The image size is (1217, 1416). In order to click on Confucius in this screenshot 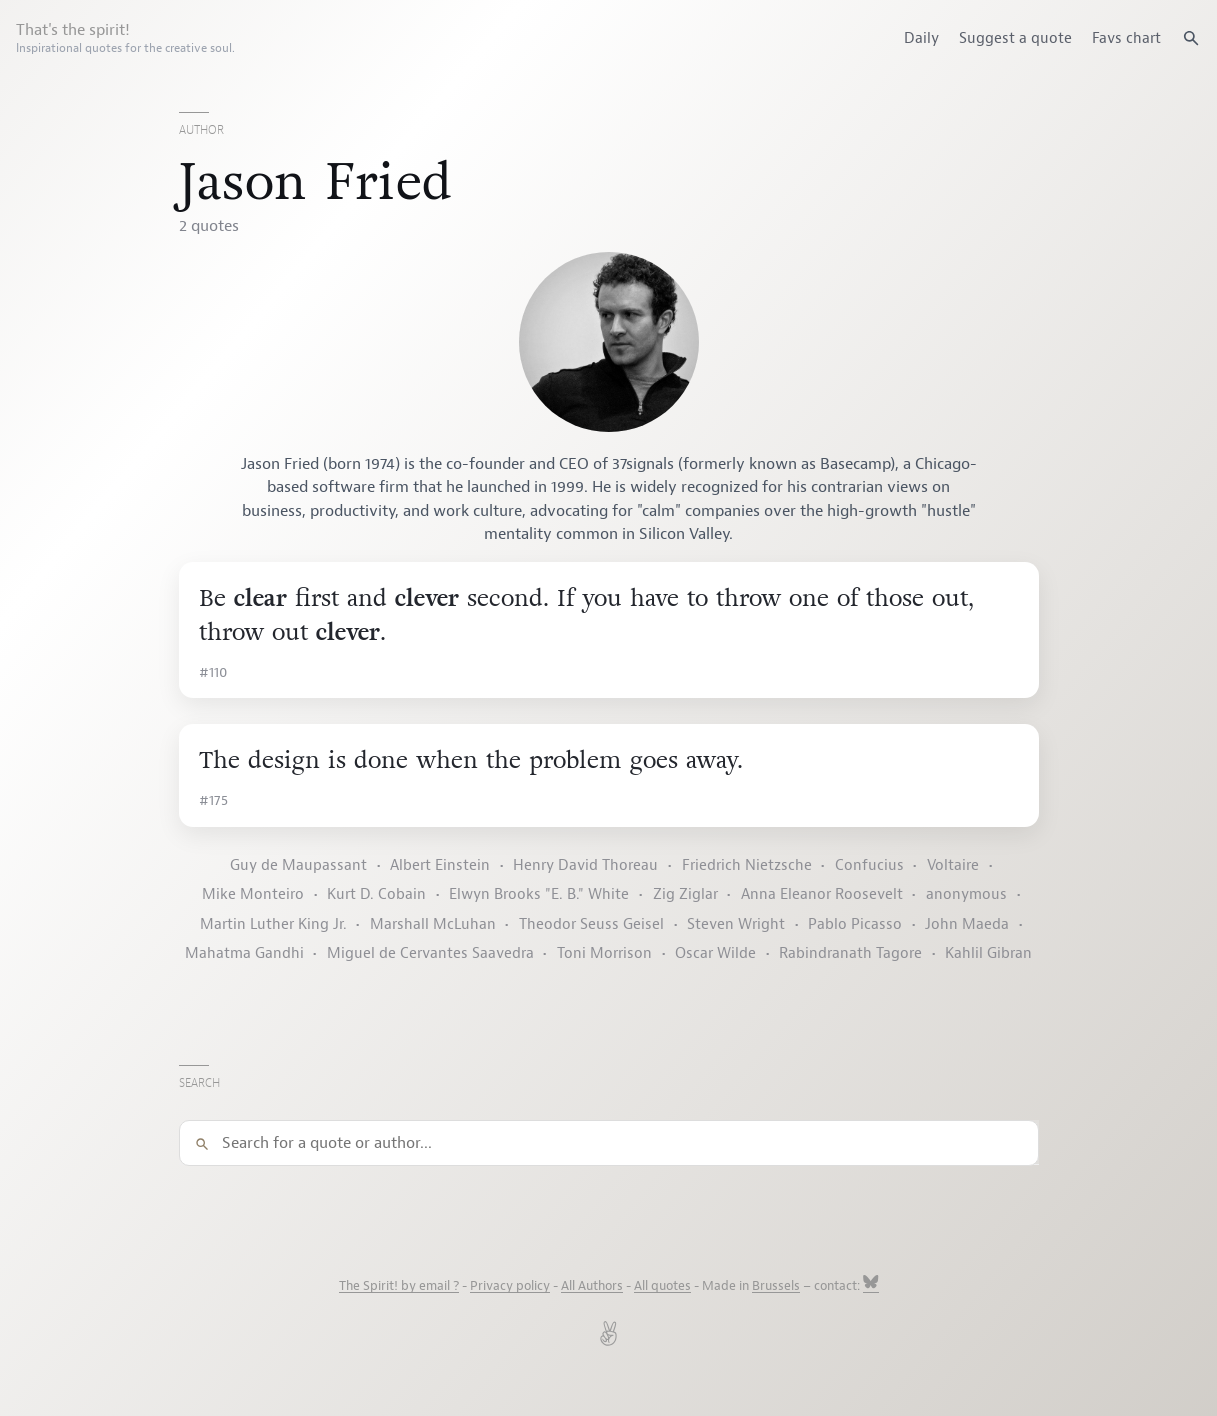, I will do `click(869, 865)`.